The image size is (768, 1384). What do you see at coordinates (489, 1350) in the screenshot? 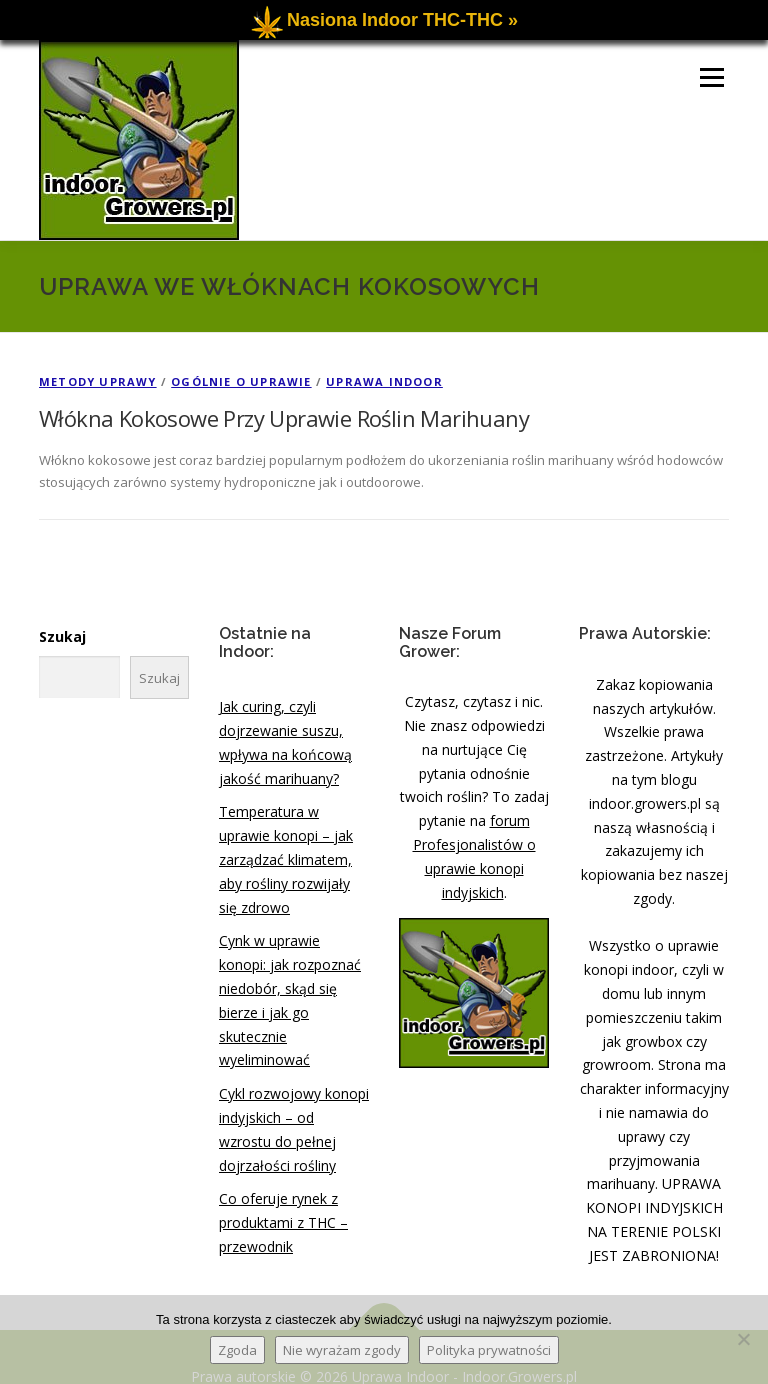
I see `Polityka prywatności` at bounding box center [489, 1350].